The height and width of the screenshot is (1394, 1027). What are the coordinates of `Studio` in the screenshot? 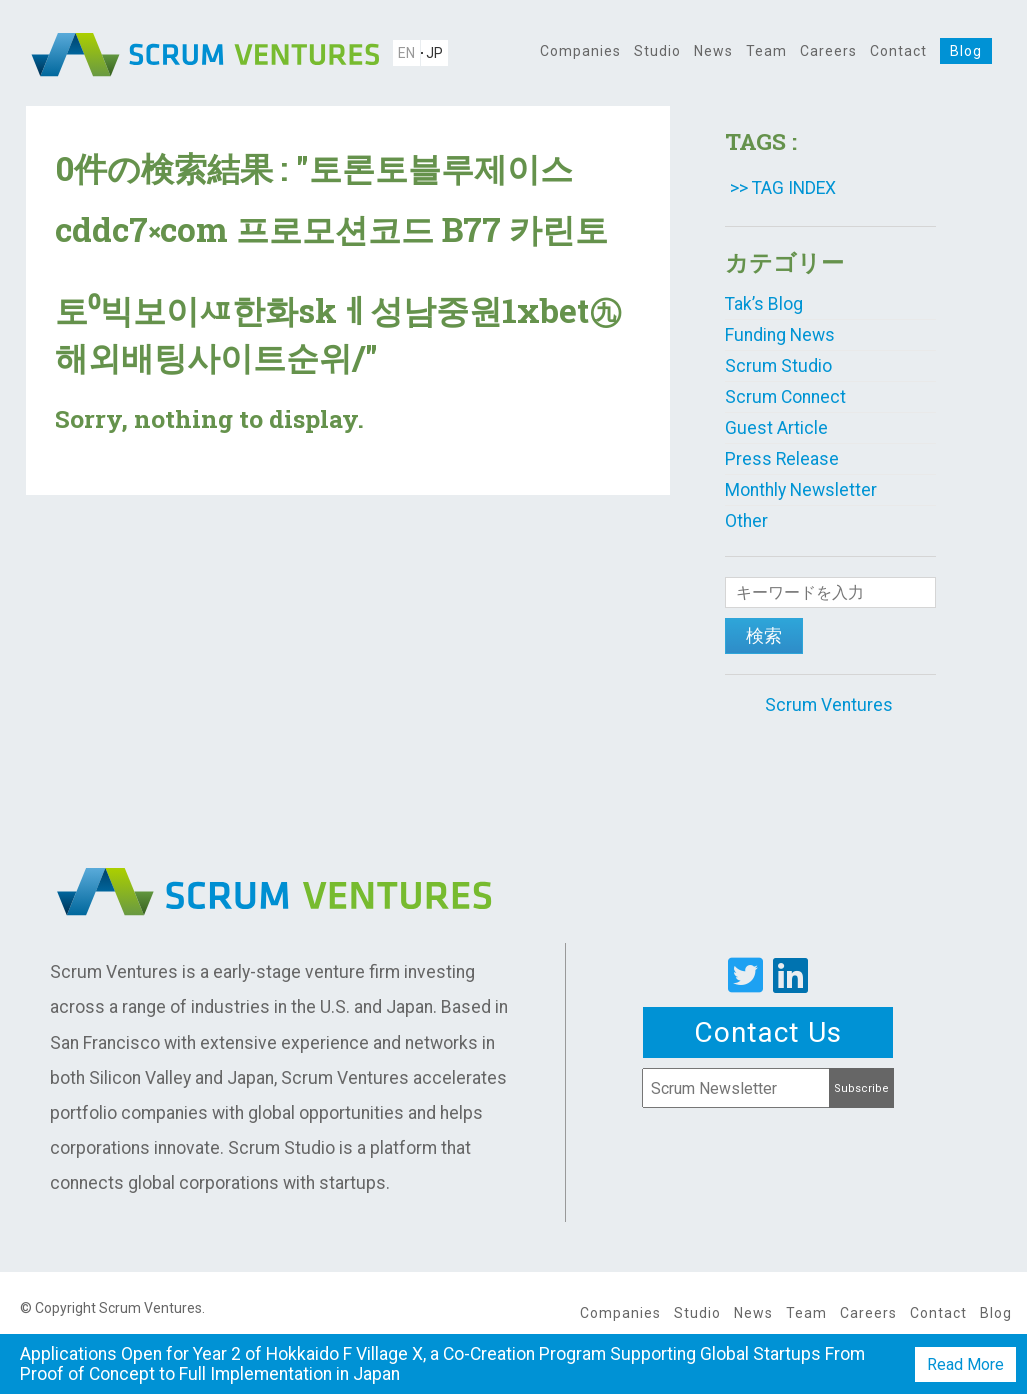 It's located at (657, 51).